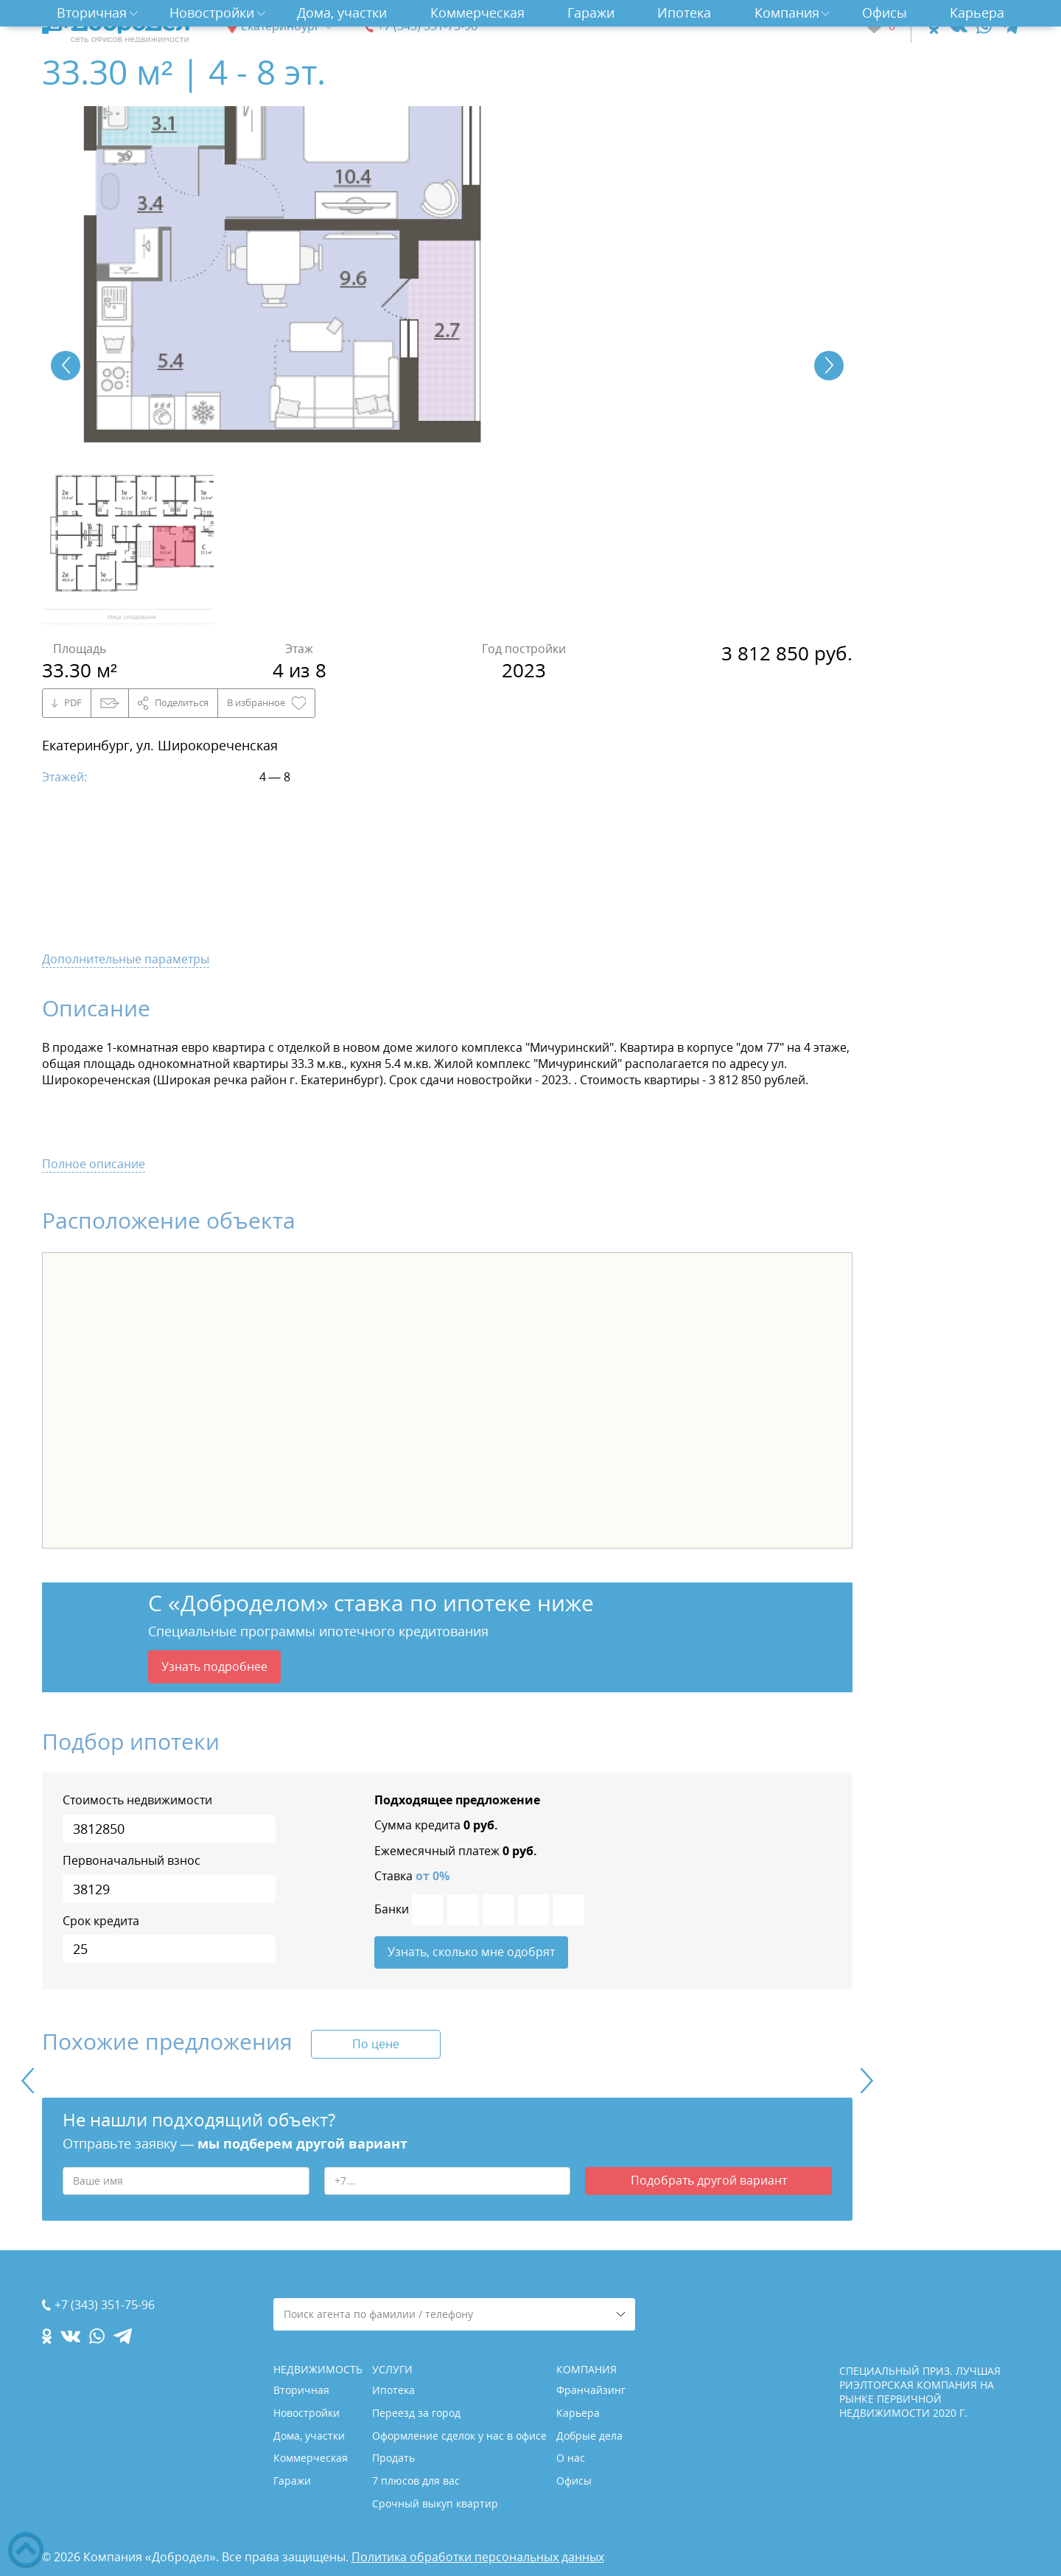  I want to click on О нас, so click(570, 2458).